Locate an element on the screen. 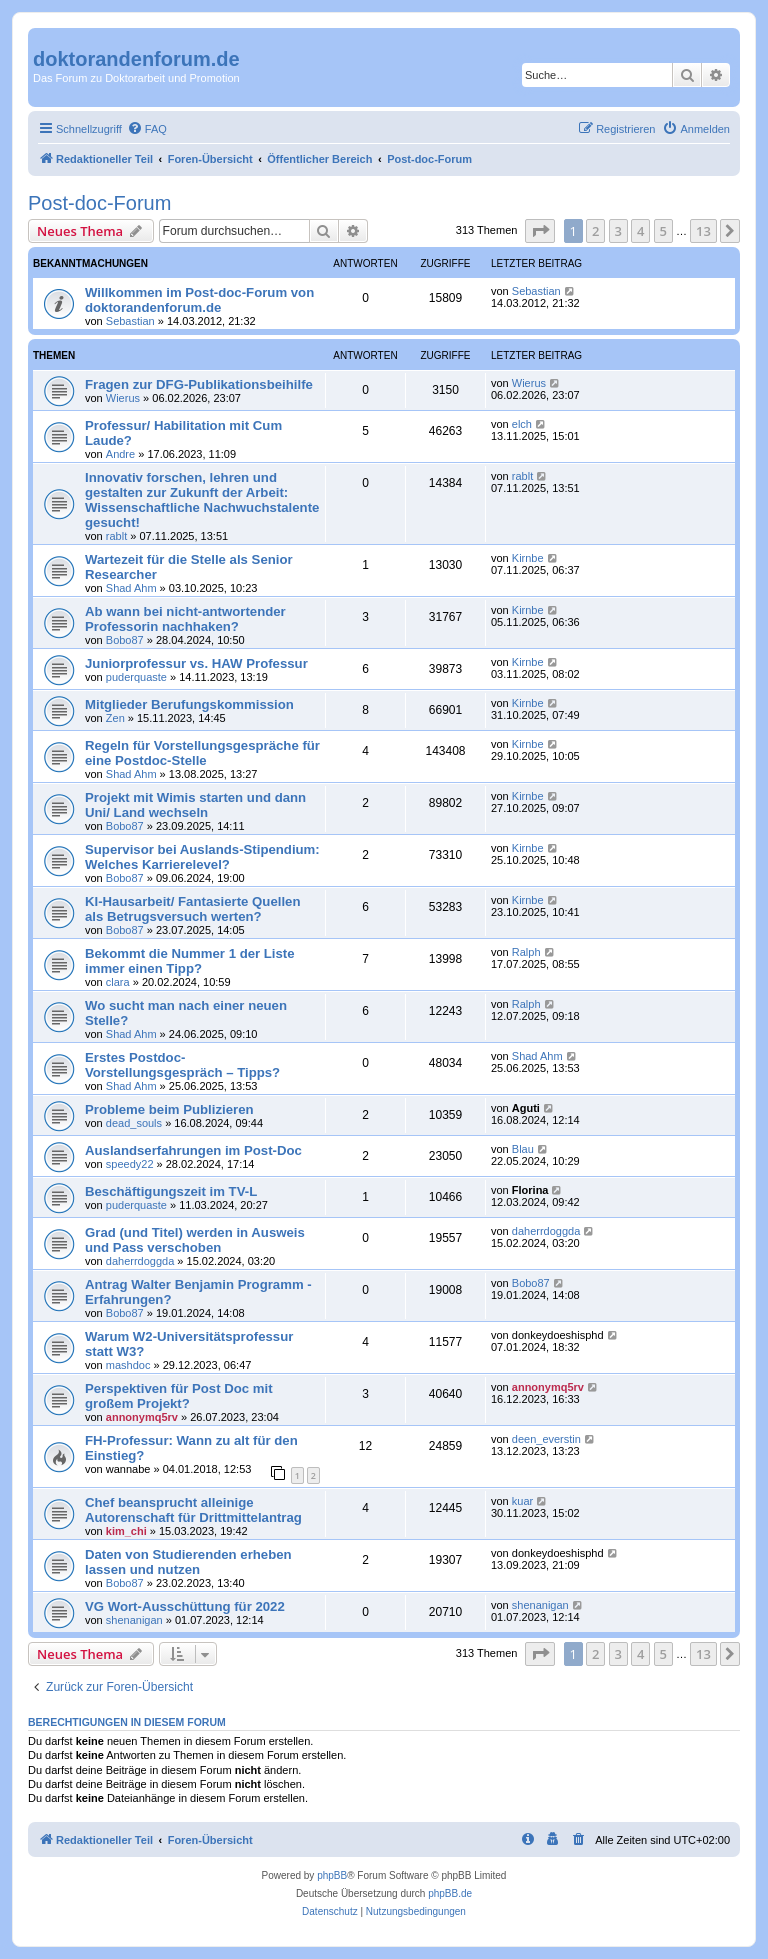  Beschäftigungszeit im TV-L is located at coordinates (171, 1191).